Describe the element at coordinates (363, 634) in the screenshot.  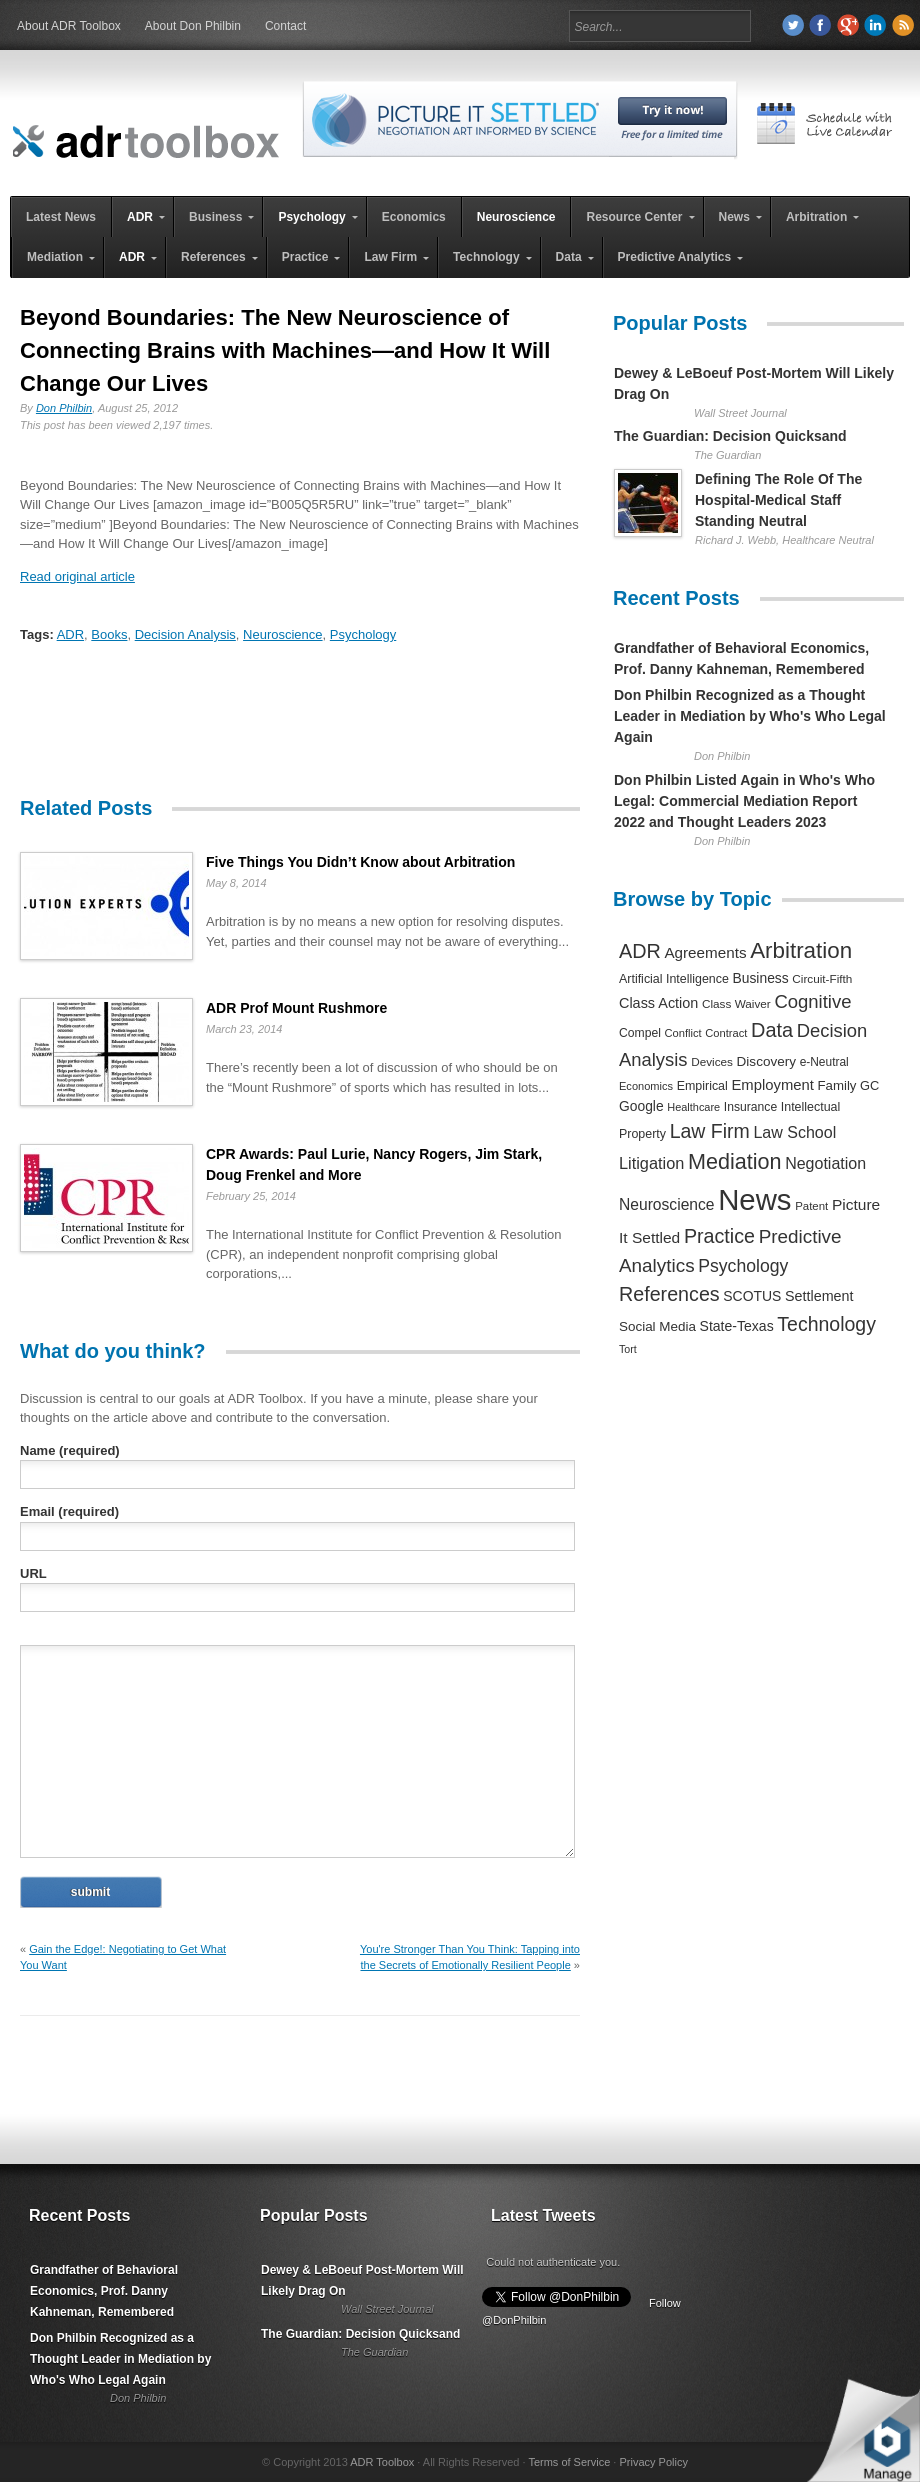
I see `Psychology` at that location.